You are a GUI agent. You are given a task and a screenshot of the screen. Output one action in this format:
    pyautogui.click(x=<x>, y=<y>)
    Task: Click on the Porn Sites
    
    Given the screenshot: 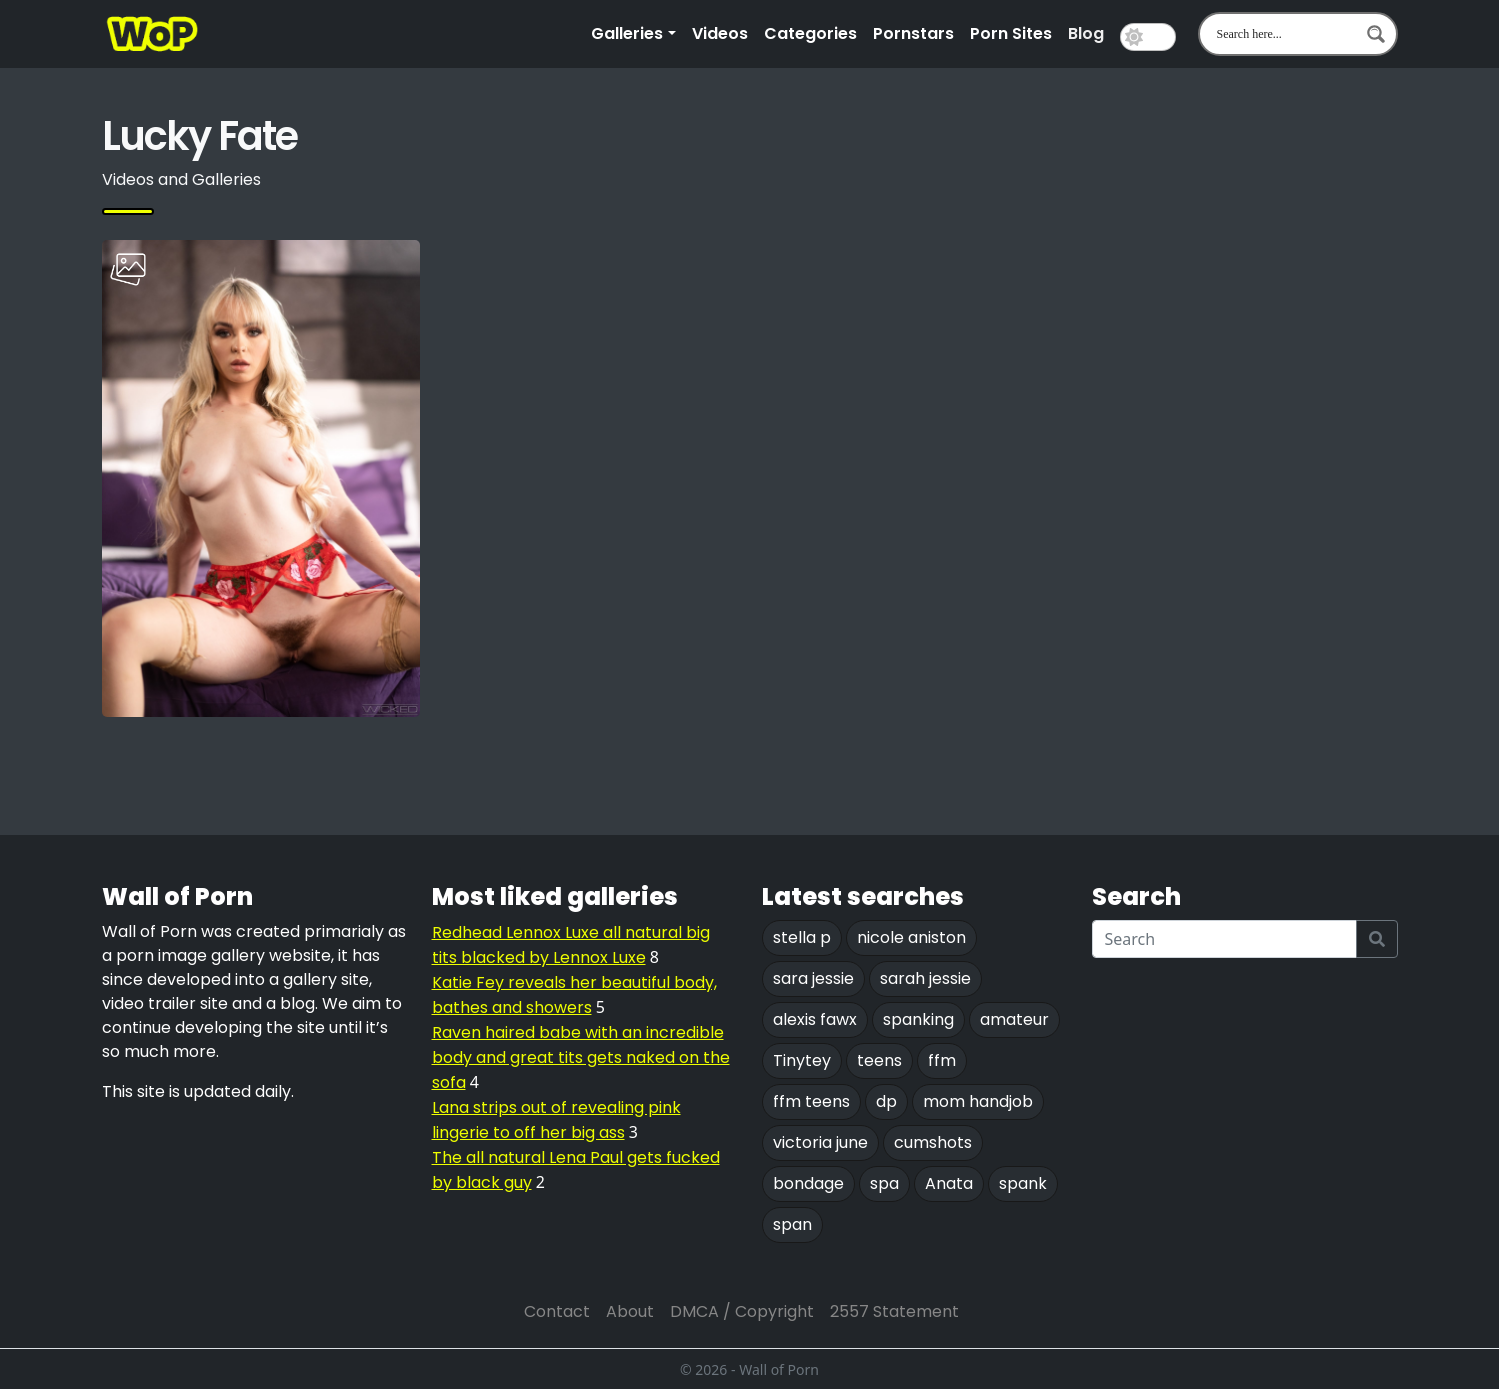 What is the action you would take?
    pyautogui.click(x=1011, y=33)
    